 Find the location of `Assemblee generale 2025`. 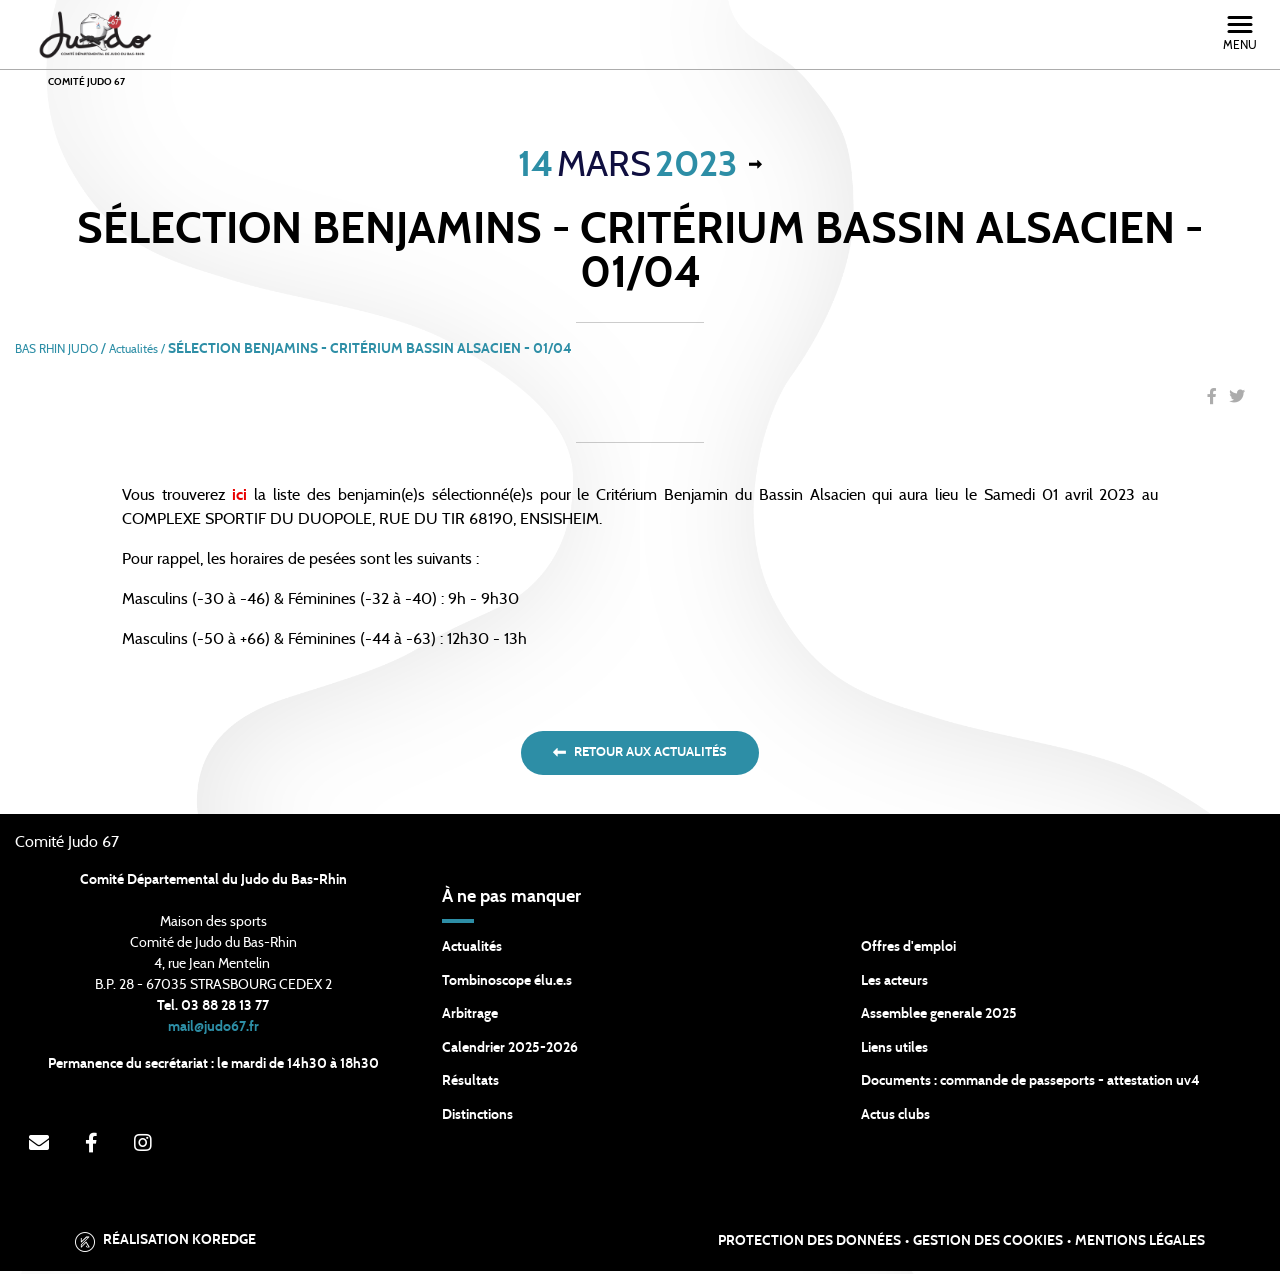

Assemblee generale 2025 is located at coordinates (939, 1017).